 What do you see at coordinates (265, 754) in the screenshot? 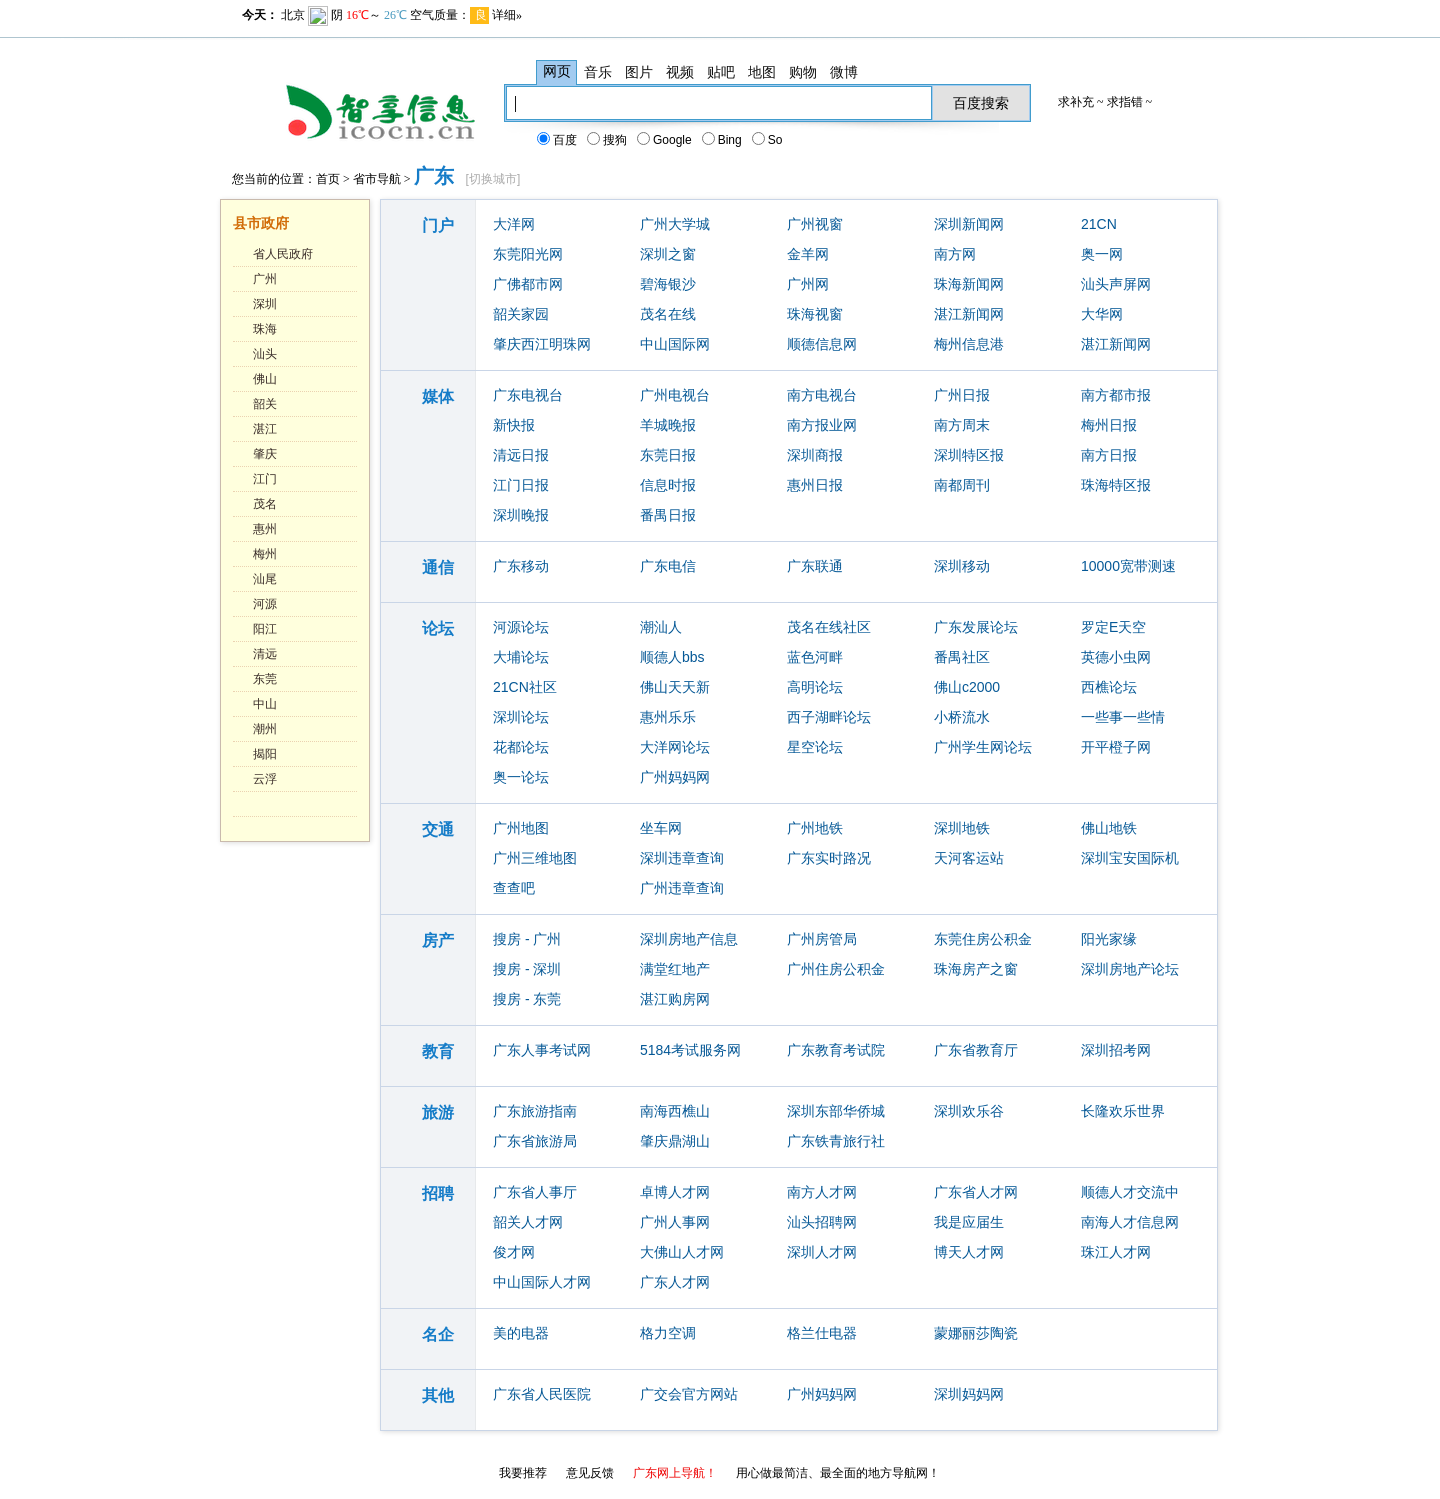
I see `揭阳` at bounding box center [265, 754].